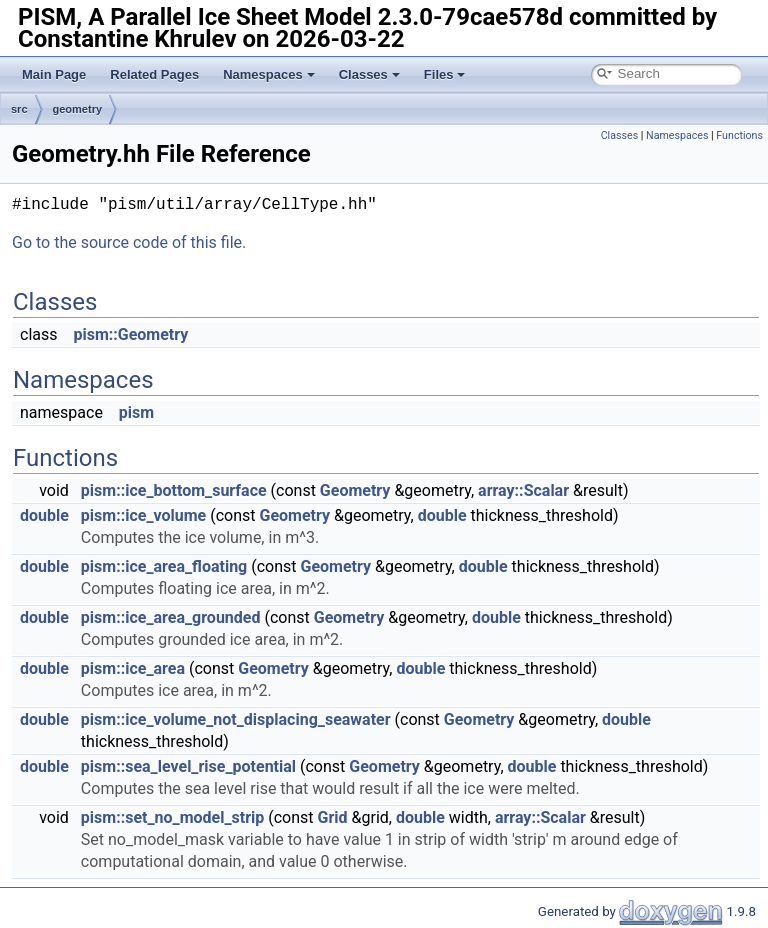 The height and width of the screenshot is (928, 768). What do you see at coordinates (143, 515) in the screenshot?
I see `pism::ice_volume` at bounding box center [143, 515].